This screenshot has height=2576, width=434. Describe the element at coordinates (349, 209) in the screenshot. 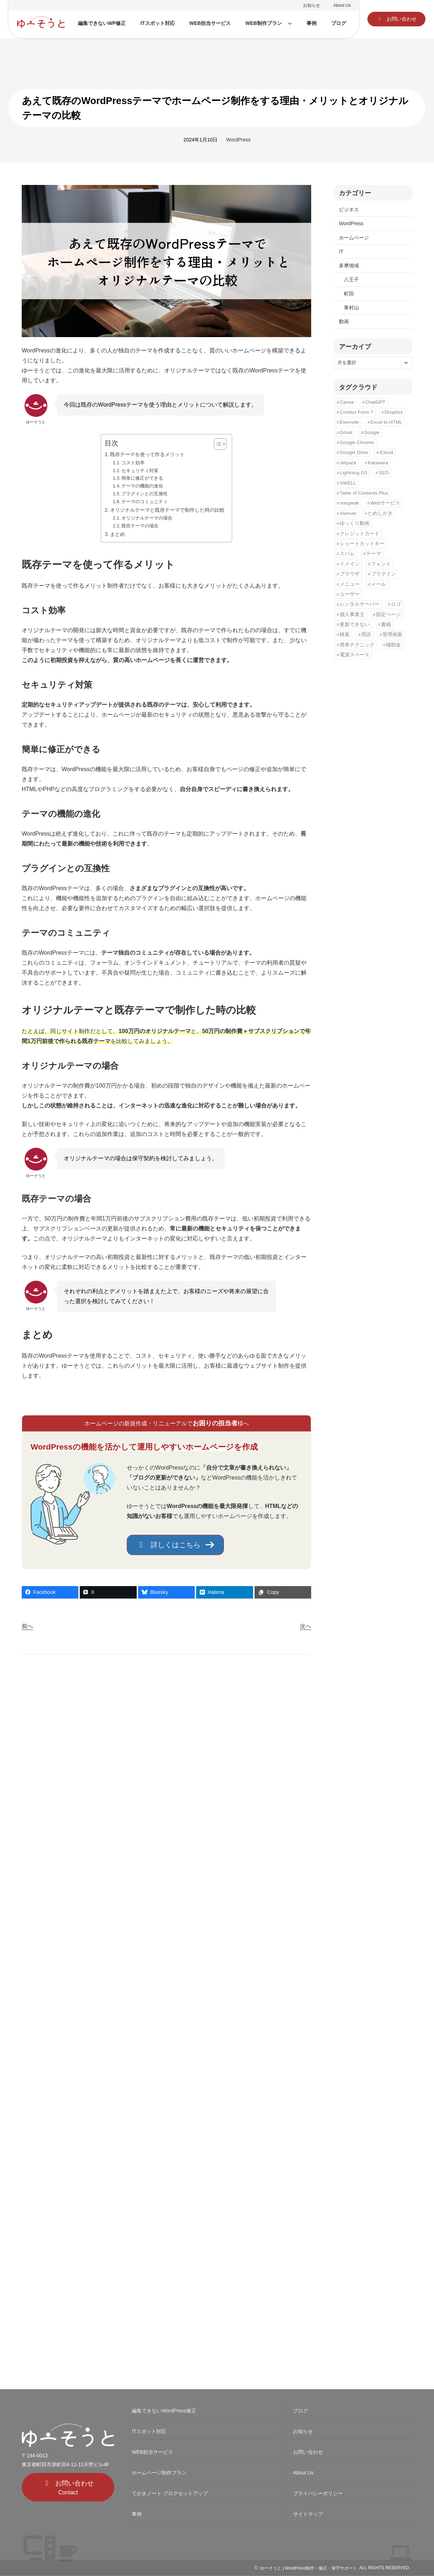

I see `ビジネス` at that location.